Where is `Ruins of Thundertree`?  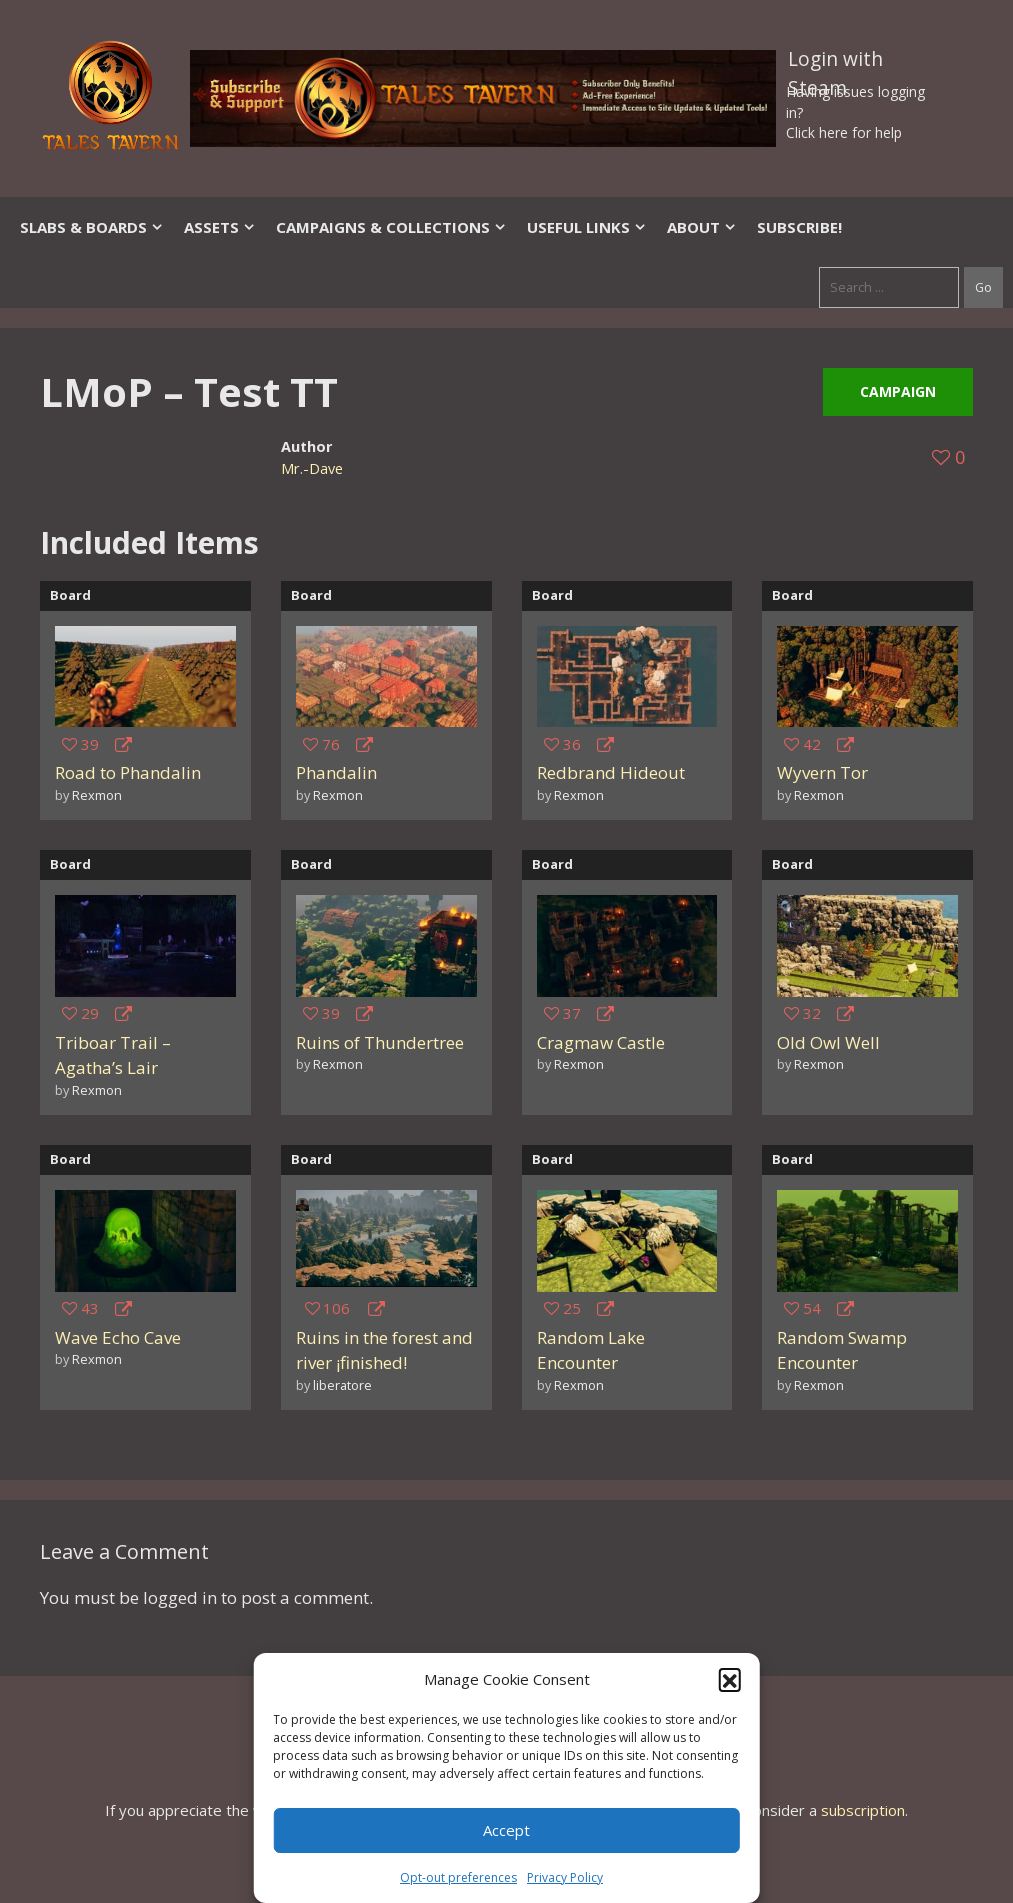 Ruins of Thundertree is located at coordinates (380, 1042).